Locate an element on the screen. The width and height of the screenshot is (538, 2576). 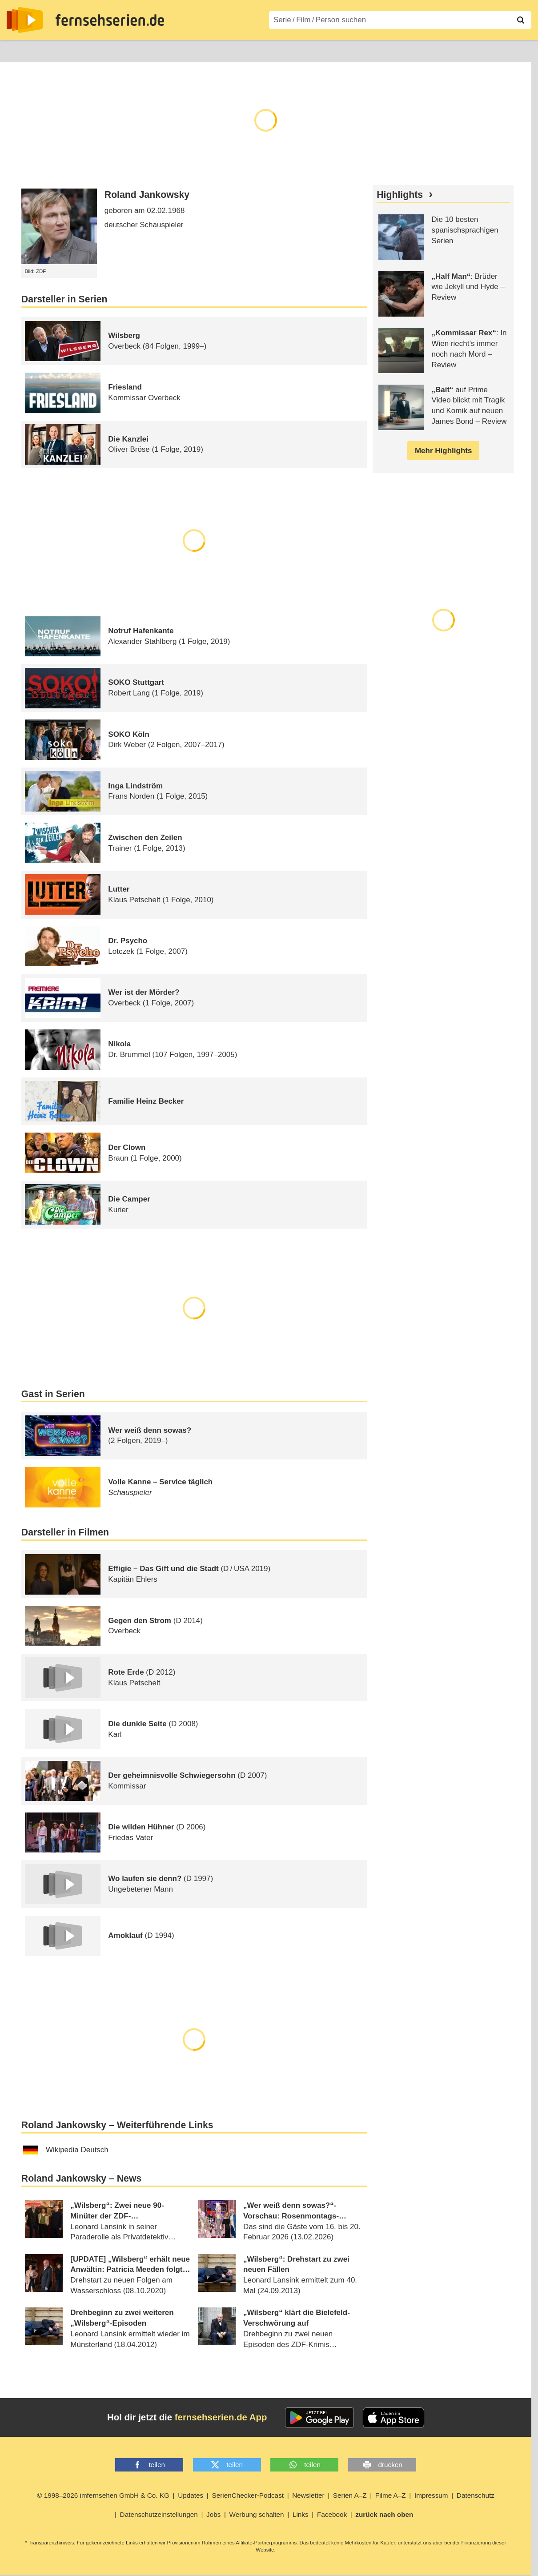
Serien A–Z is located at coordinates (198, 50).